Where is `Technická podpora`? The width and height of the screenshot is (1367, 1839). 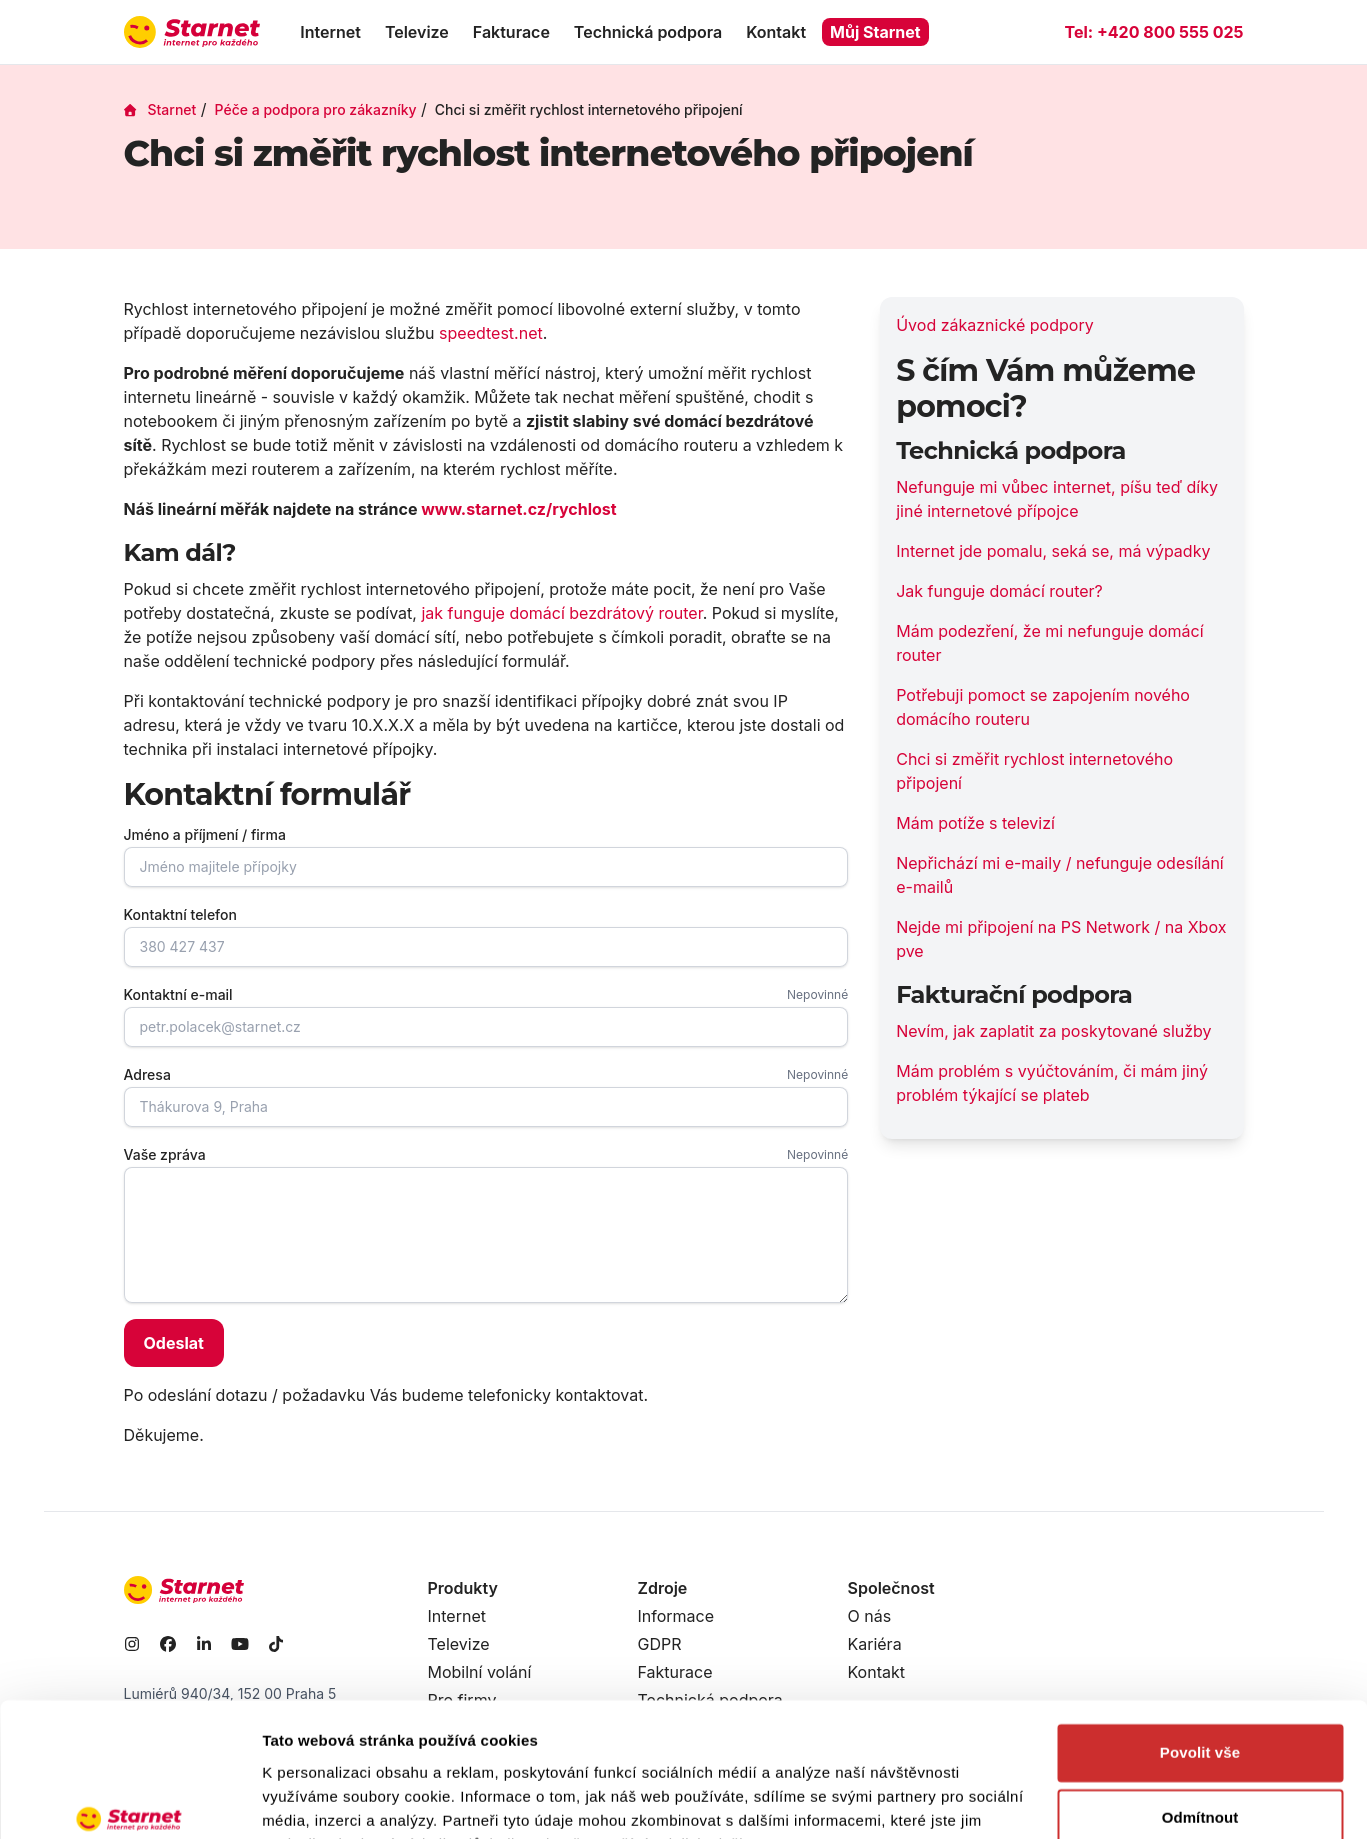 Technická podpora is located at coordinates (648, 32).